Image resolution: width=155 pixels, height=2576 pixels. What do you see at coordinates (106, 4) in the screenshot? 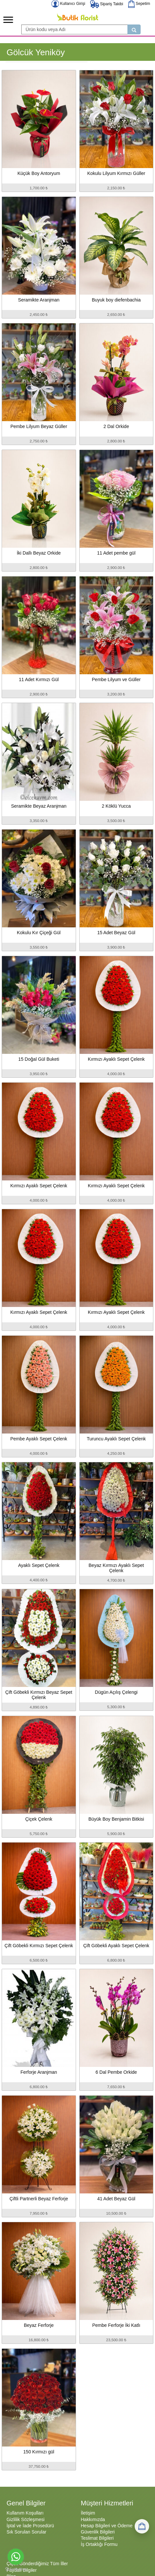
I see `Sipariş Takibi` at bounding box center [106, 4].